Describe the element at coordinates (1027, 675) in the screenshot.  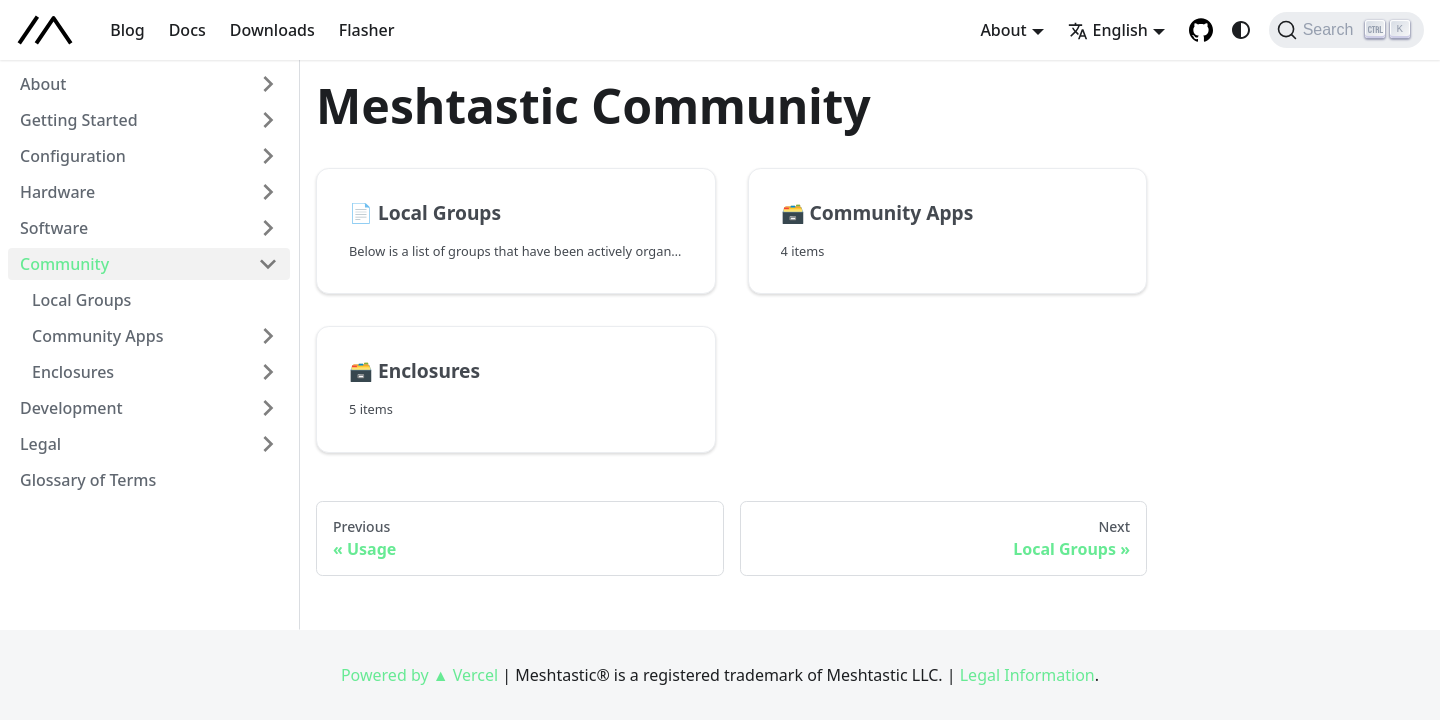
I see `Legal Information` at that location.